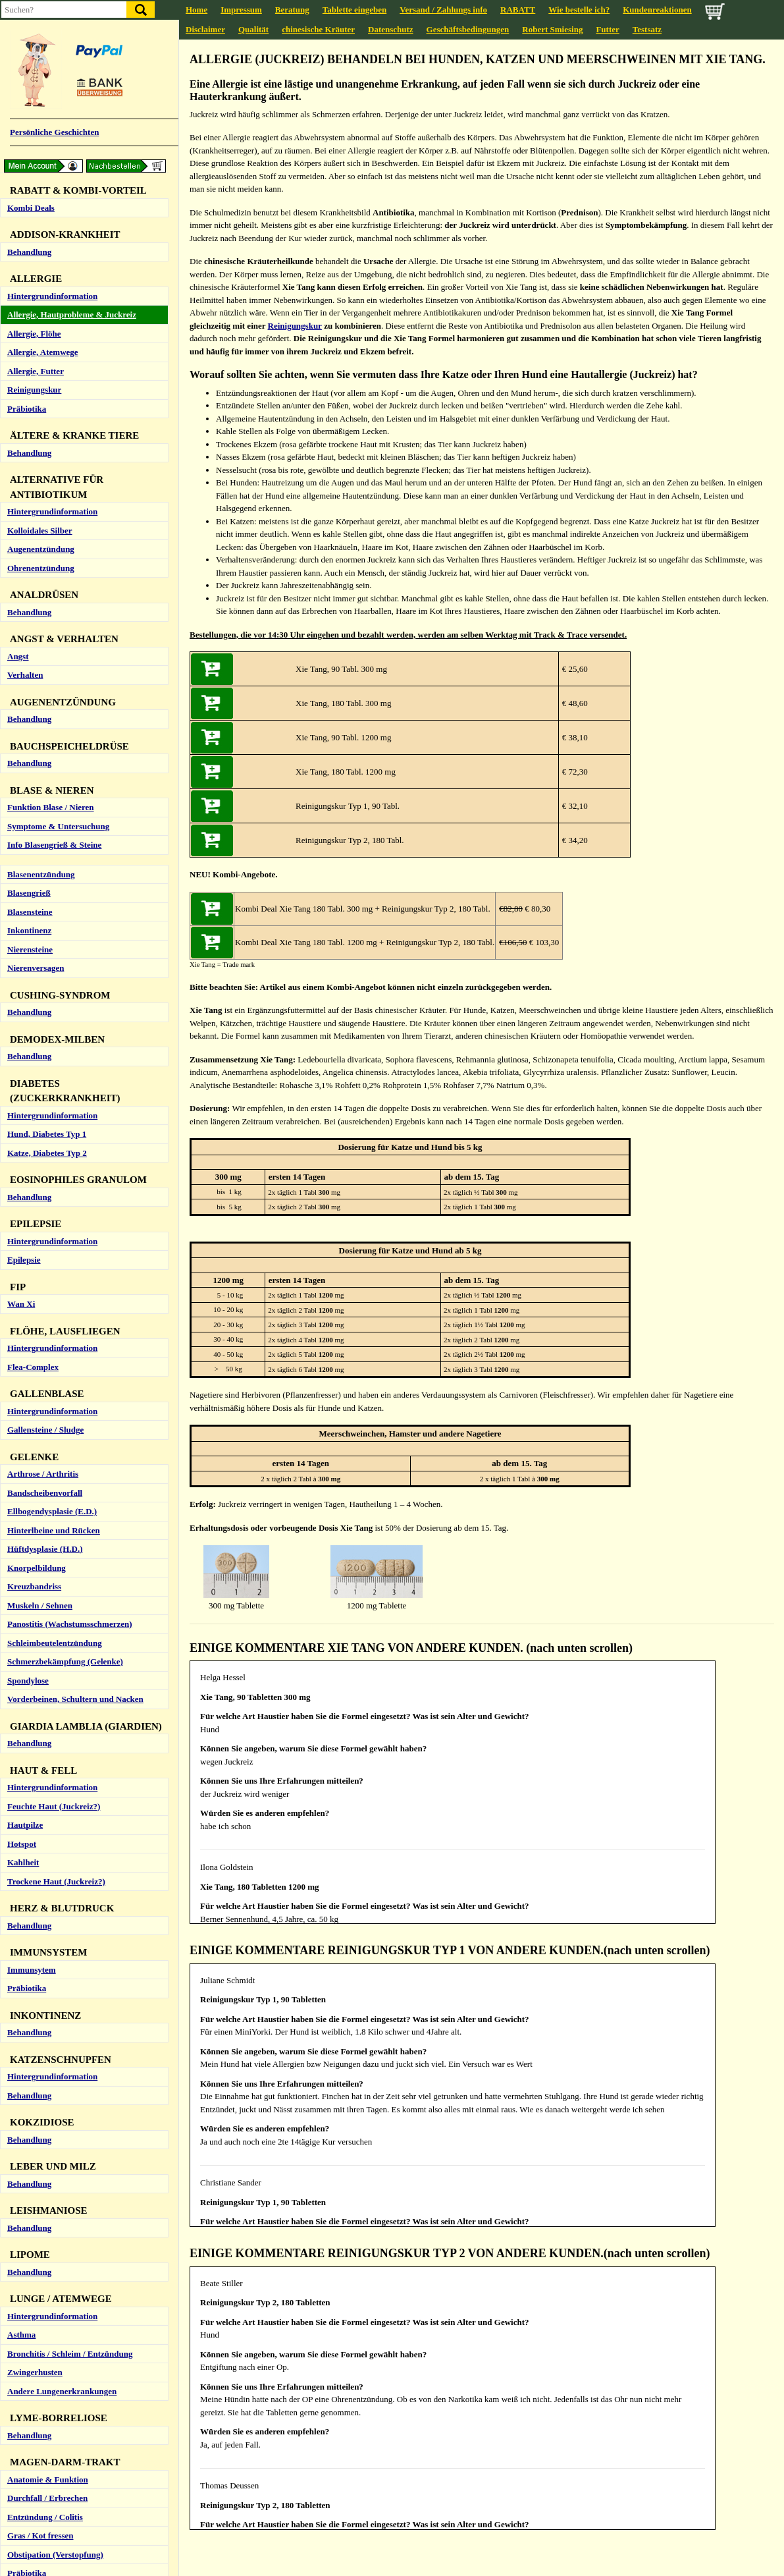 The height and width of the screenshot is (2576, 784). What do you see at coordinates (55, 2307) in the screenshot?
I see `Obstipation (Verstopfung)` at bounding box center [55, 2307].